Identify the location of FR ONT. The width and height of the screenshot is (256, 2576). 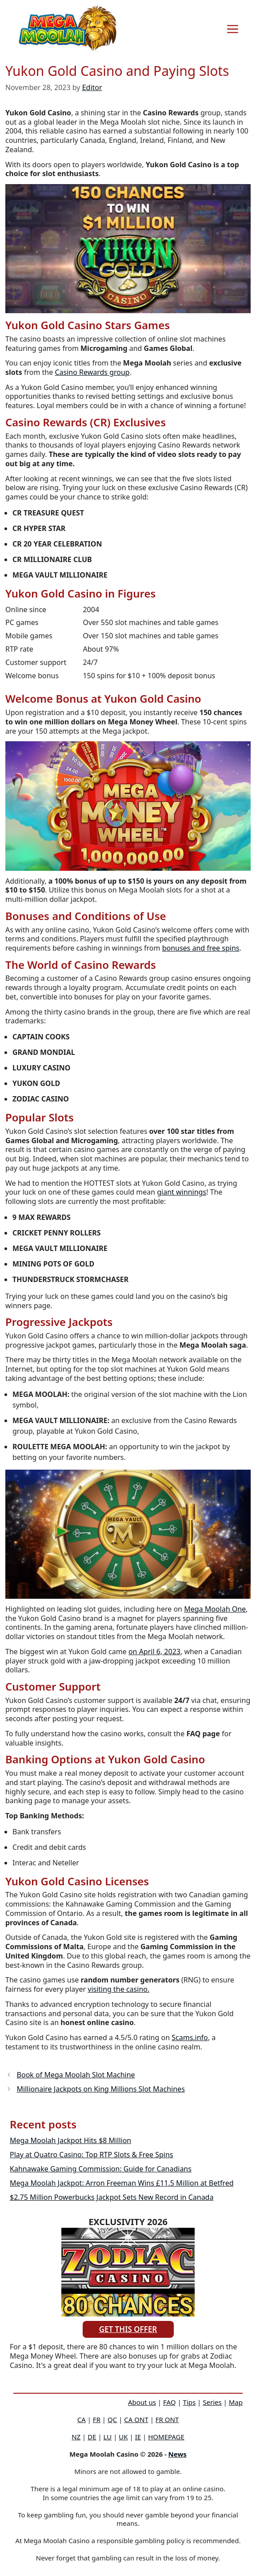
(167, 2419).